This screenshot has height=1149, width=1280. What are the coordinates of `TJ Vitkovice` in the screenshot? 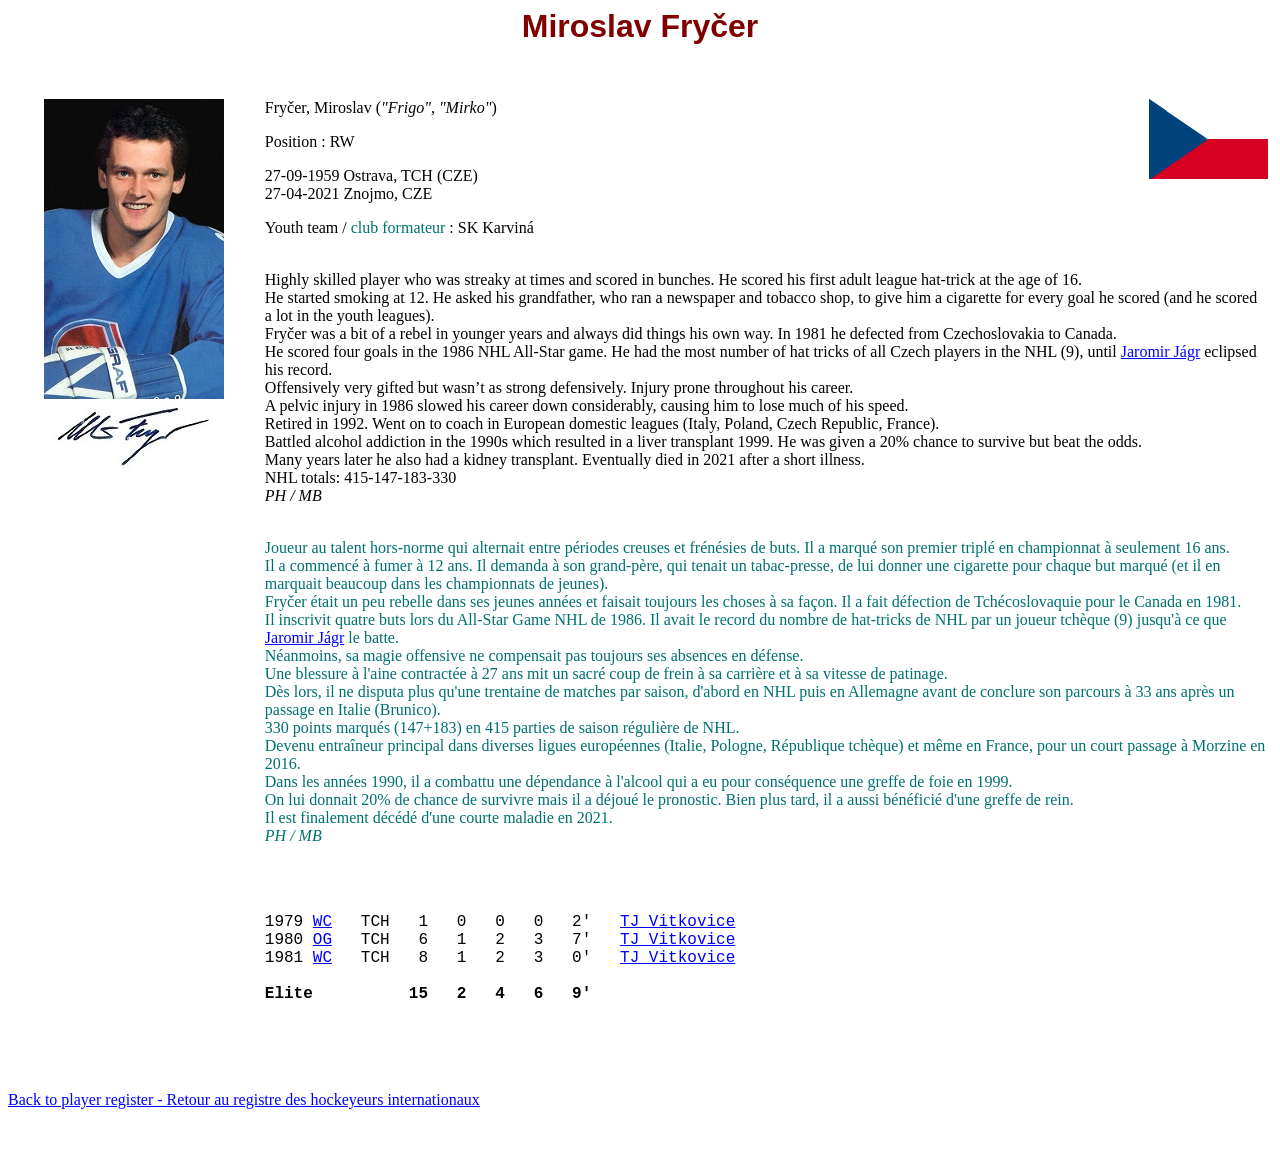 It's located at (677, 928).